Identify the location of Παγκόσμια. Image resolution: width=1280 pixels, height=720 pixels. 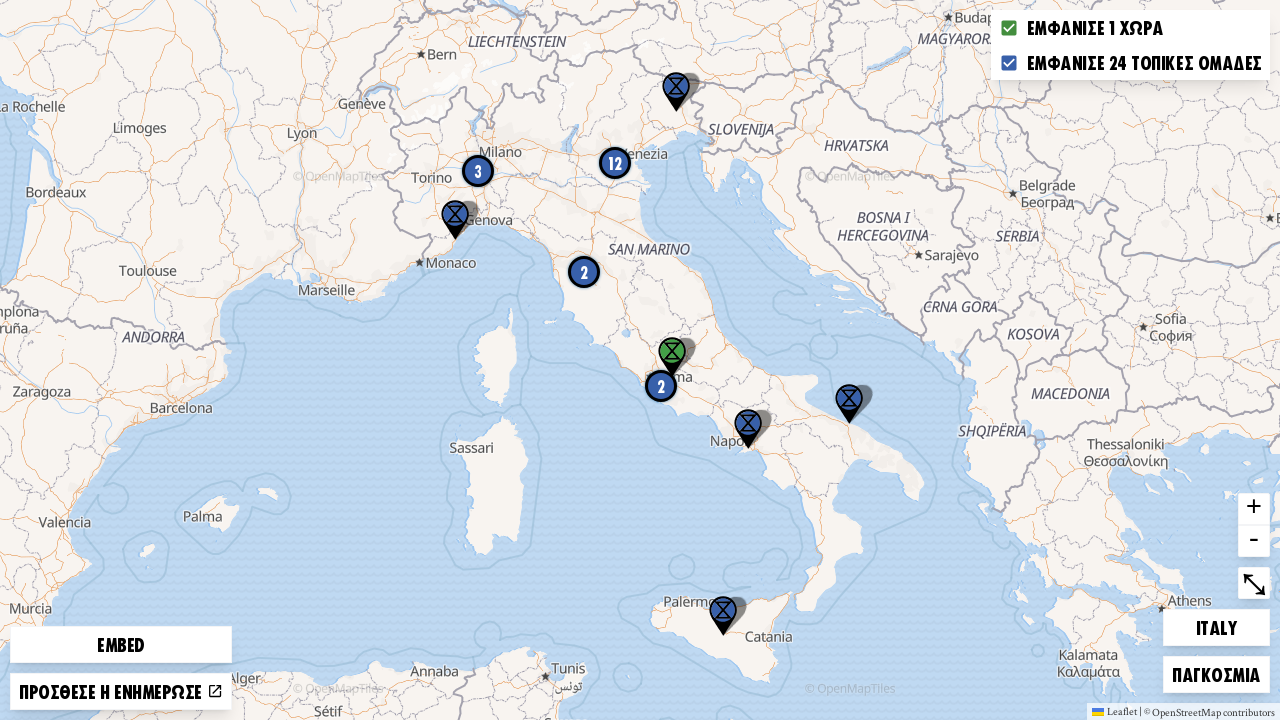
(1216, 671).